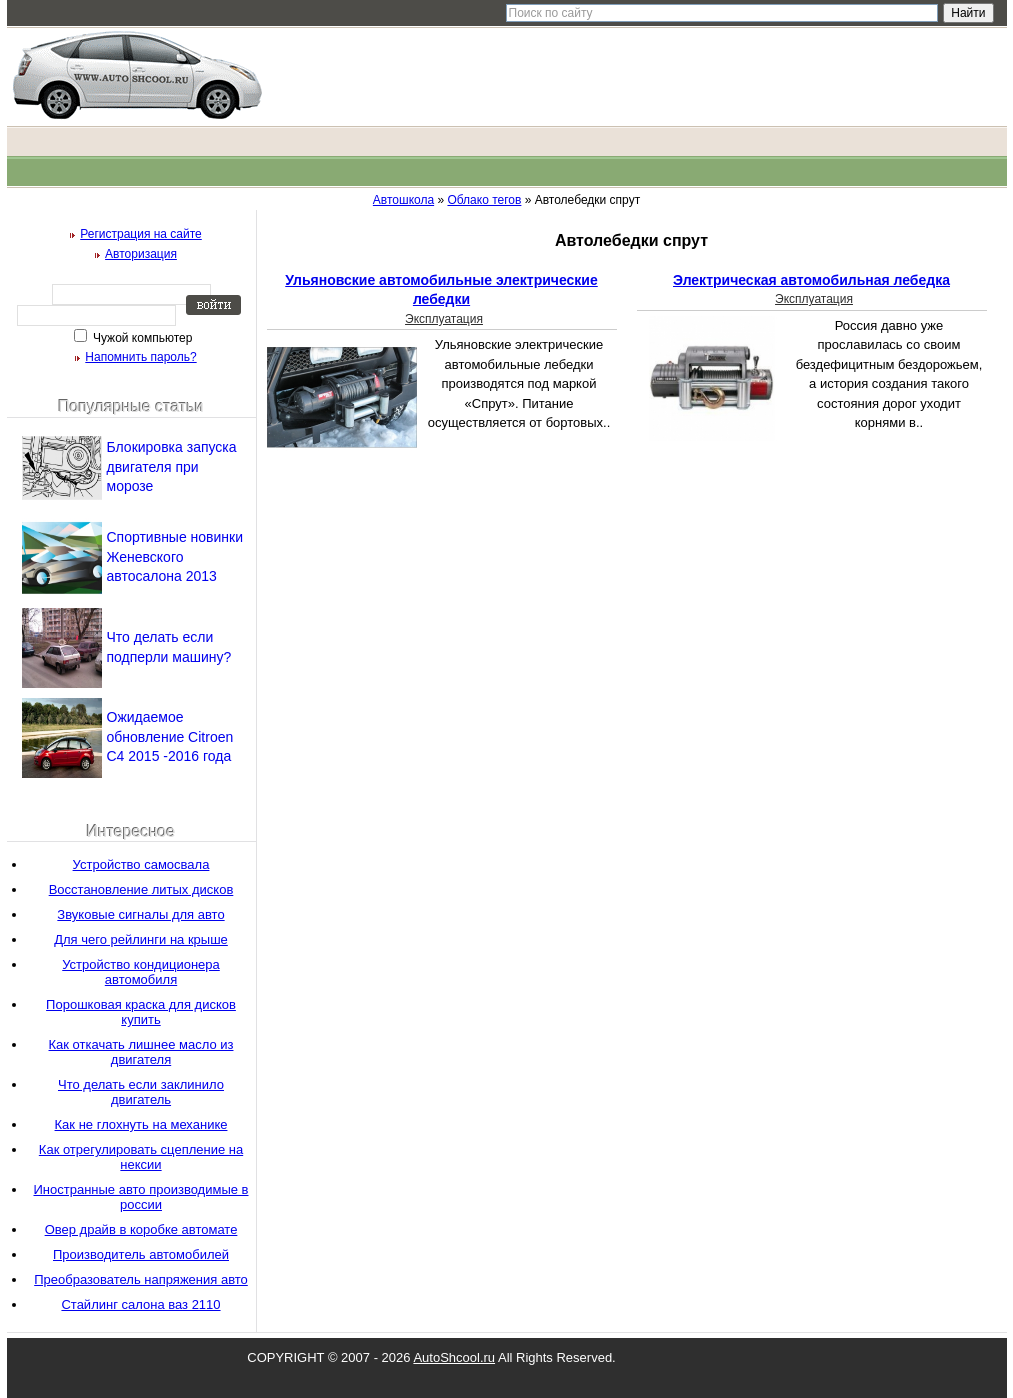 Image resolution: width=1013 pixels, height=1398 pixels. I want to click on Преобразователь напряжения авто, so click(141, 1279).